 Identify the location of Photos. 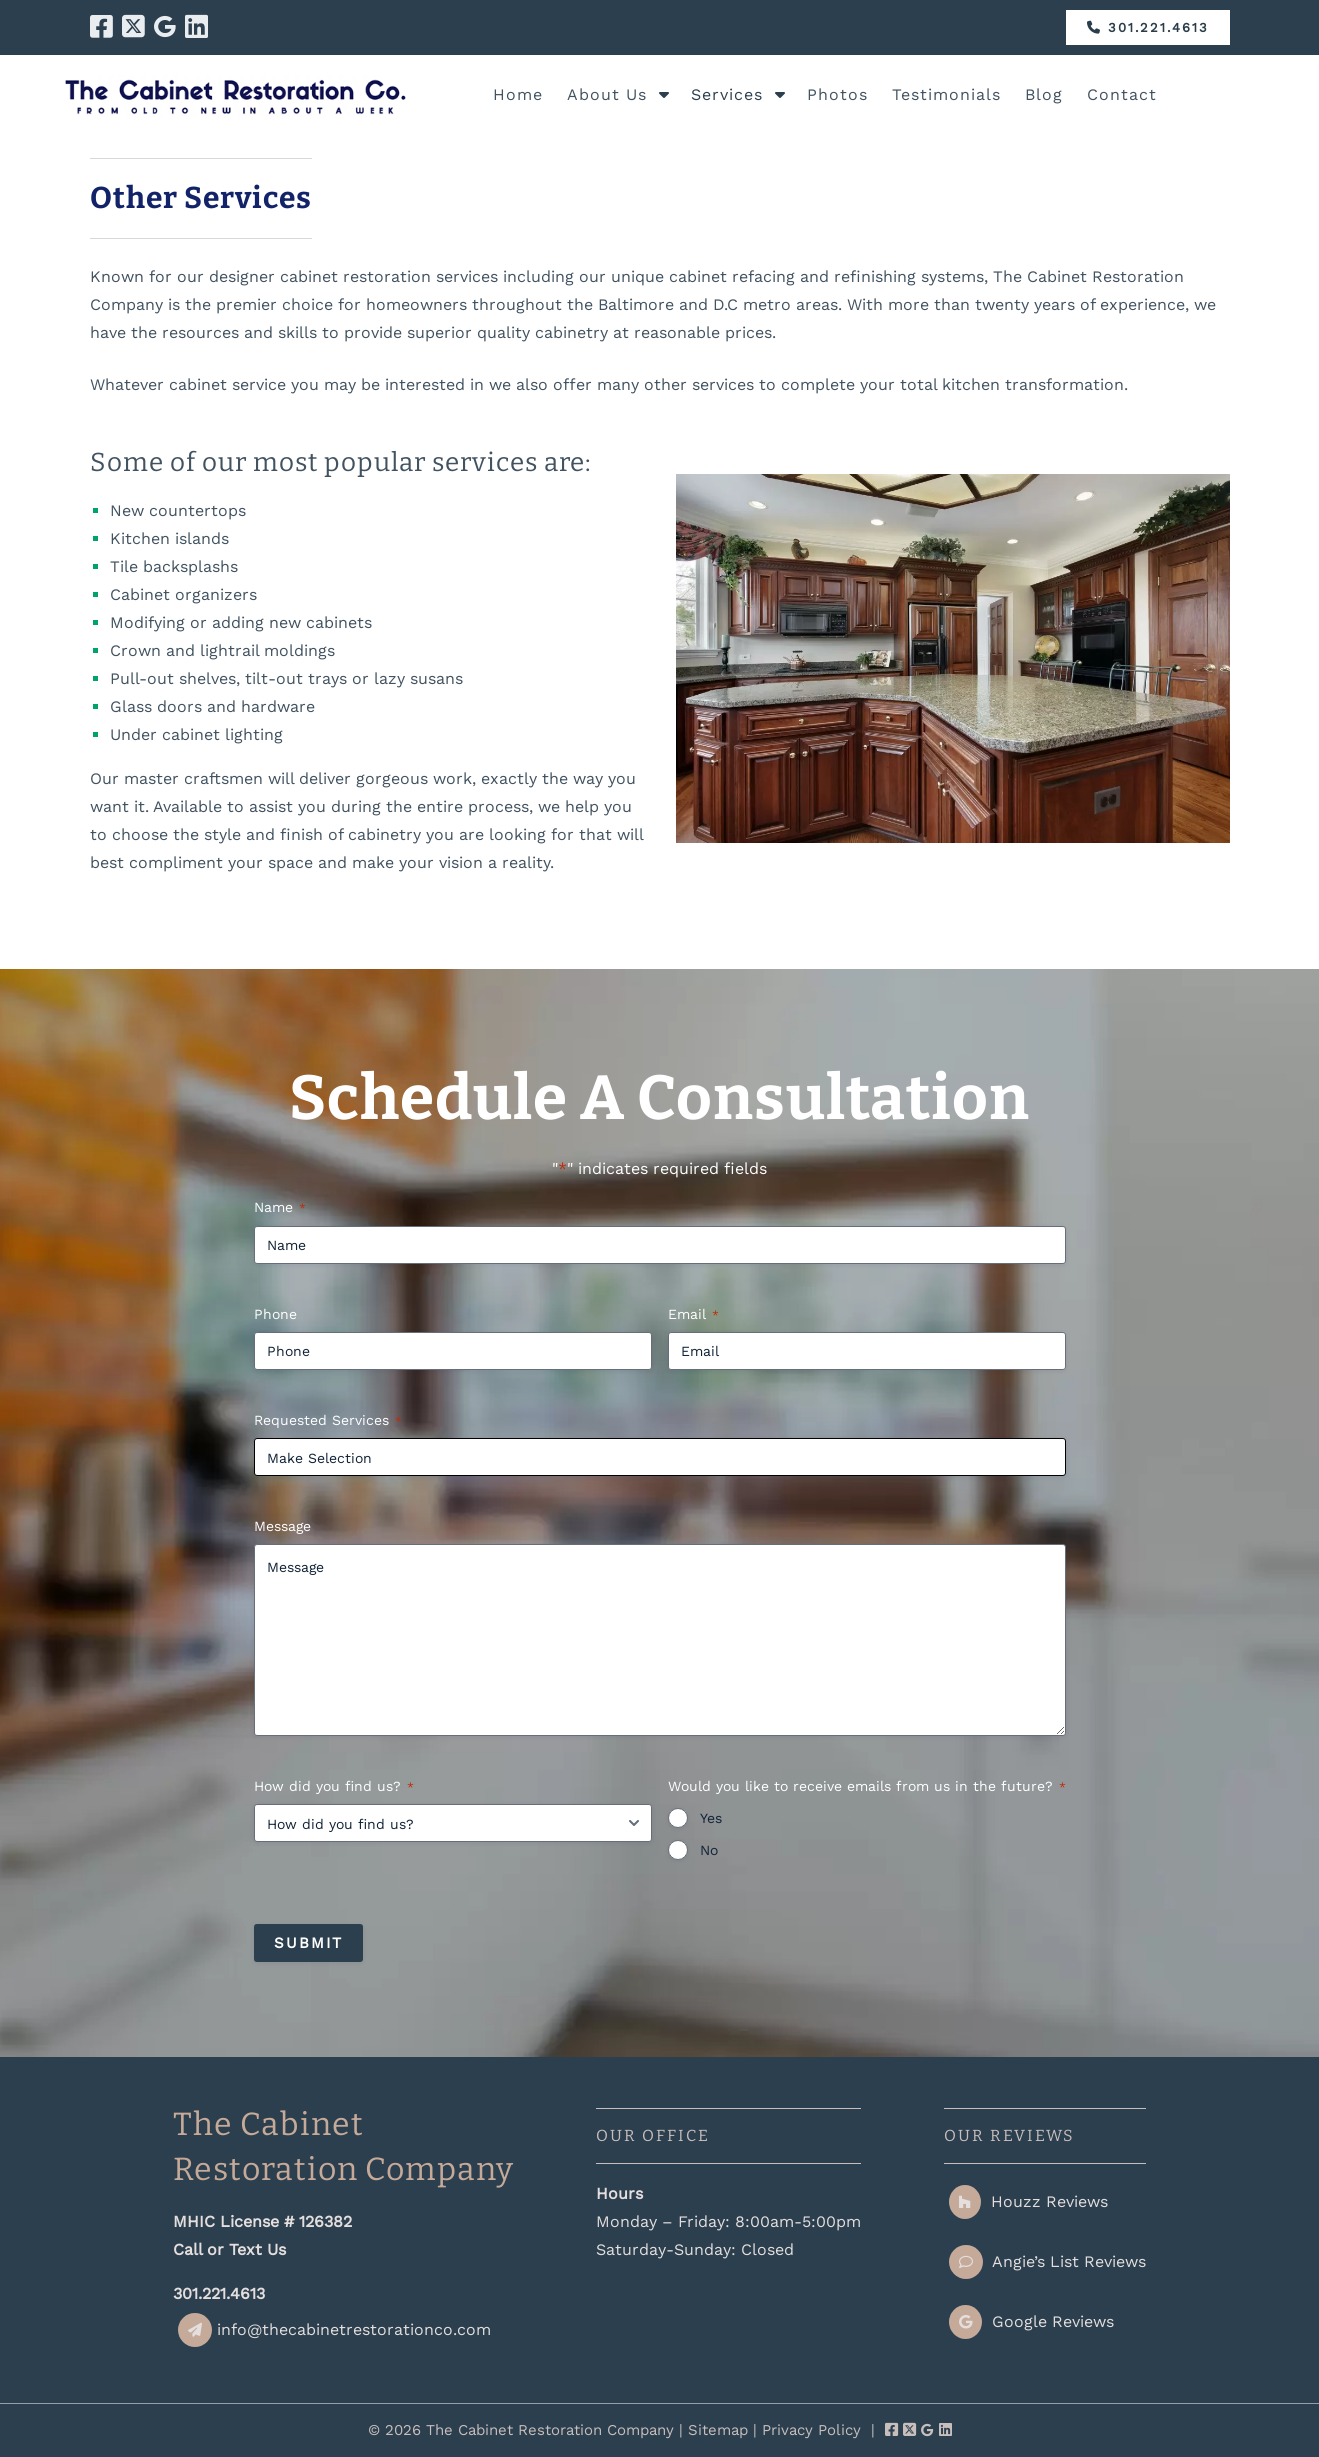
(837, 94).